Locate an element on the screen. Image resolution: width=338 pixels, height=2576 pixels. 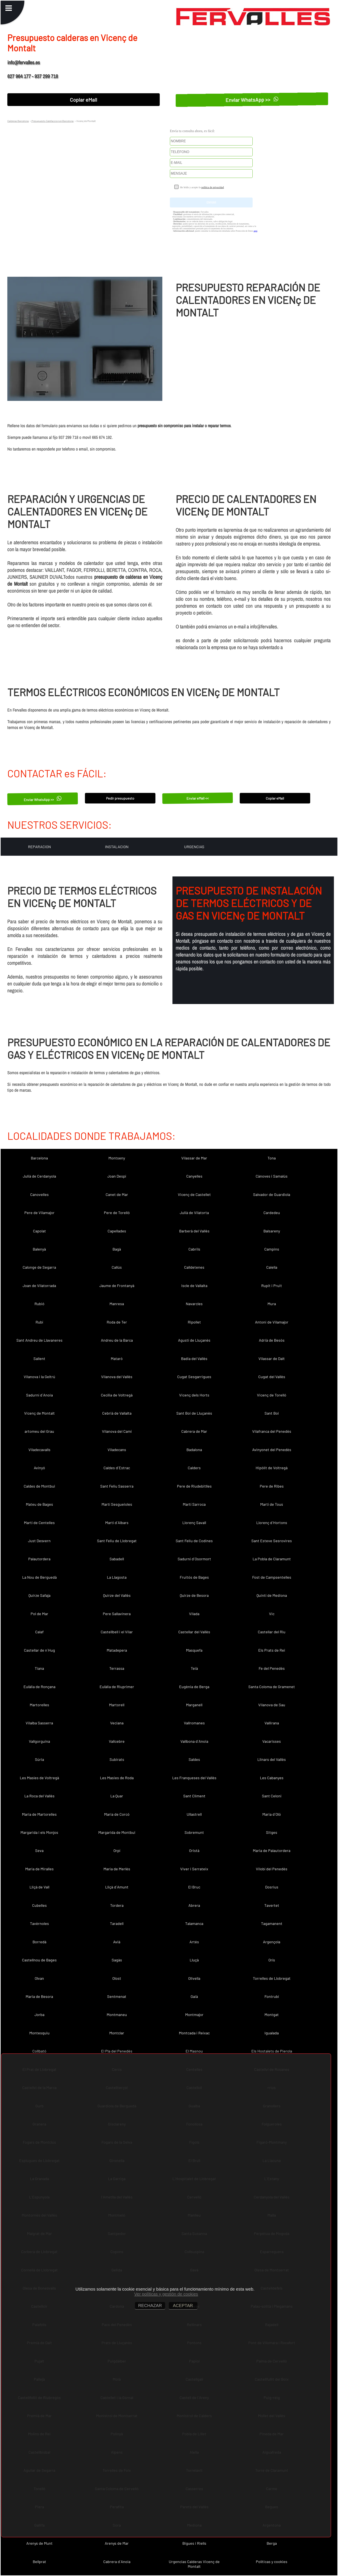
Teià is located at coordinates (194, 1668).